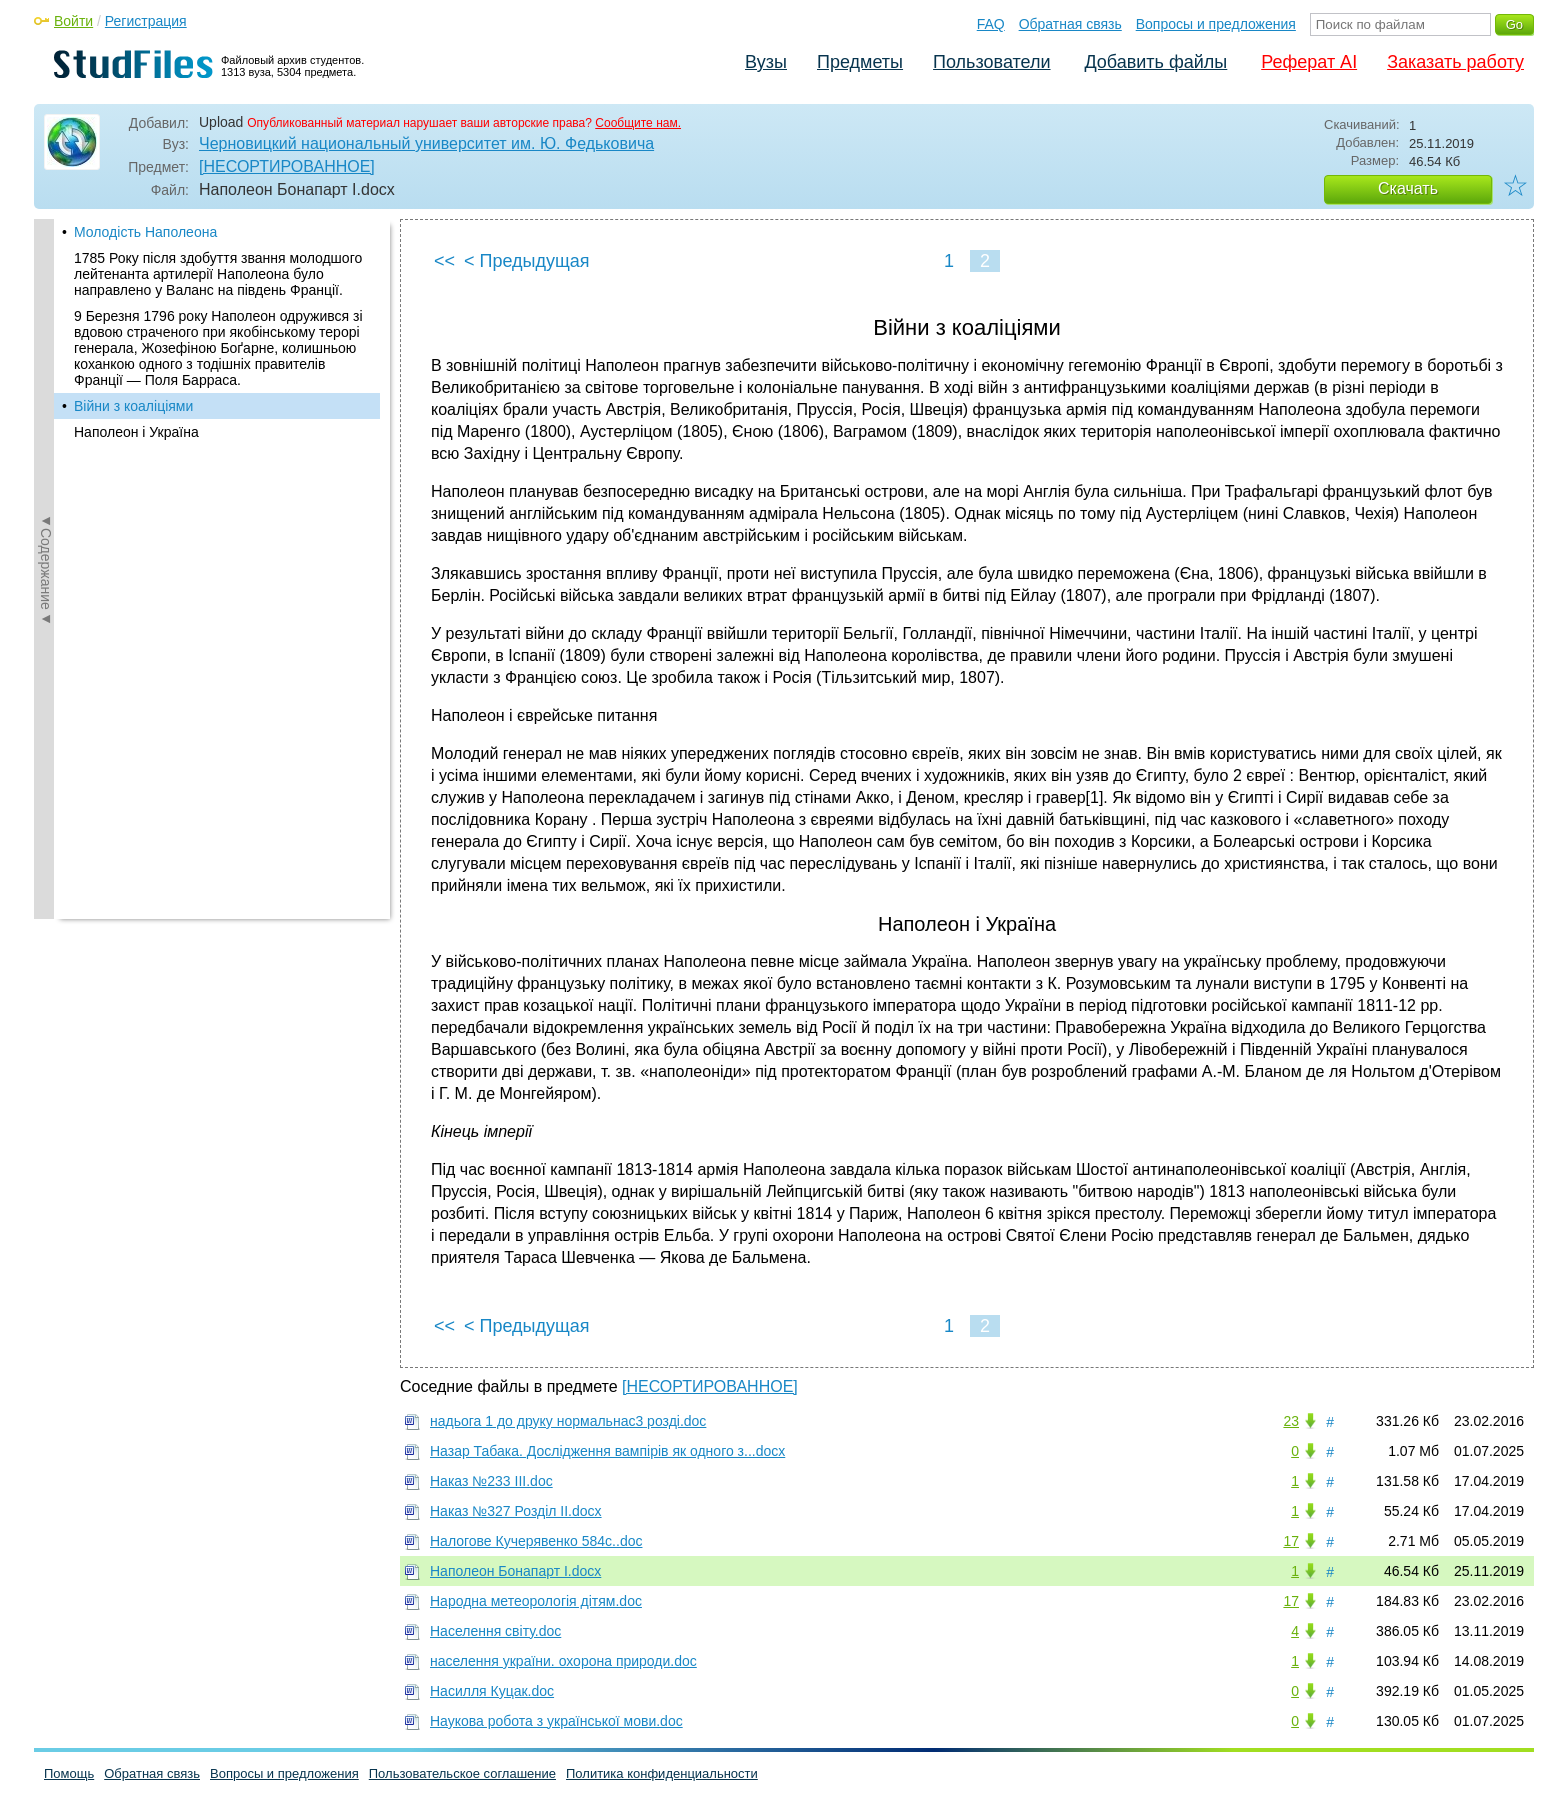  I want to click on Реферат AI, so click(1309, 62).